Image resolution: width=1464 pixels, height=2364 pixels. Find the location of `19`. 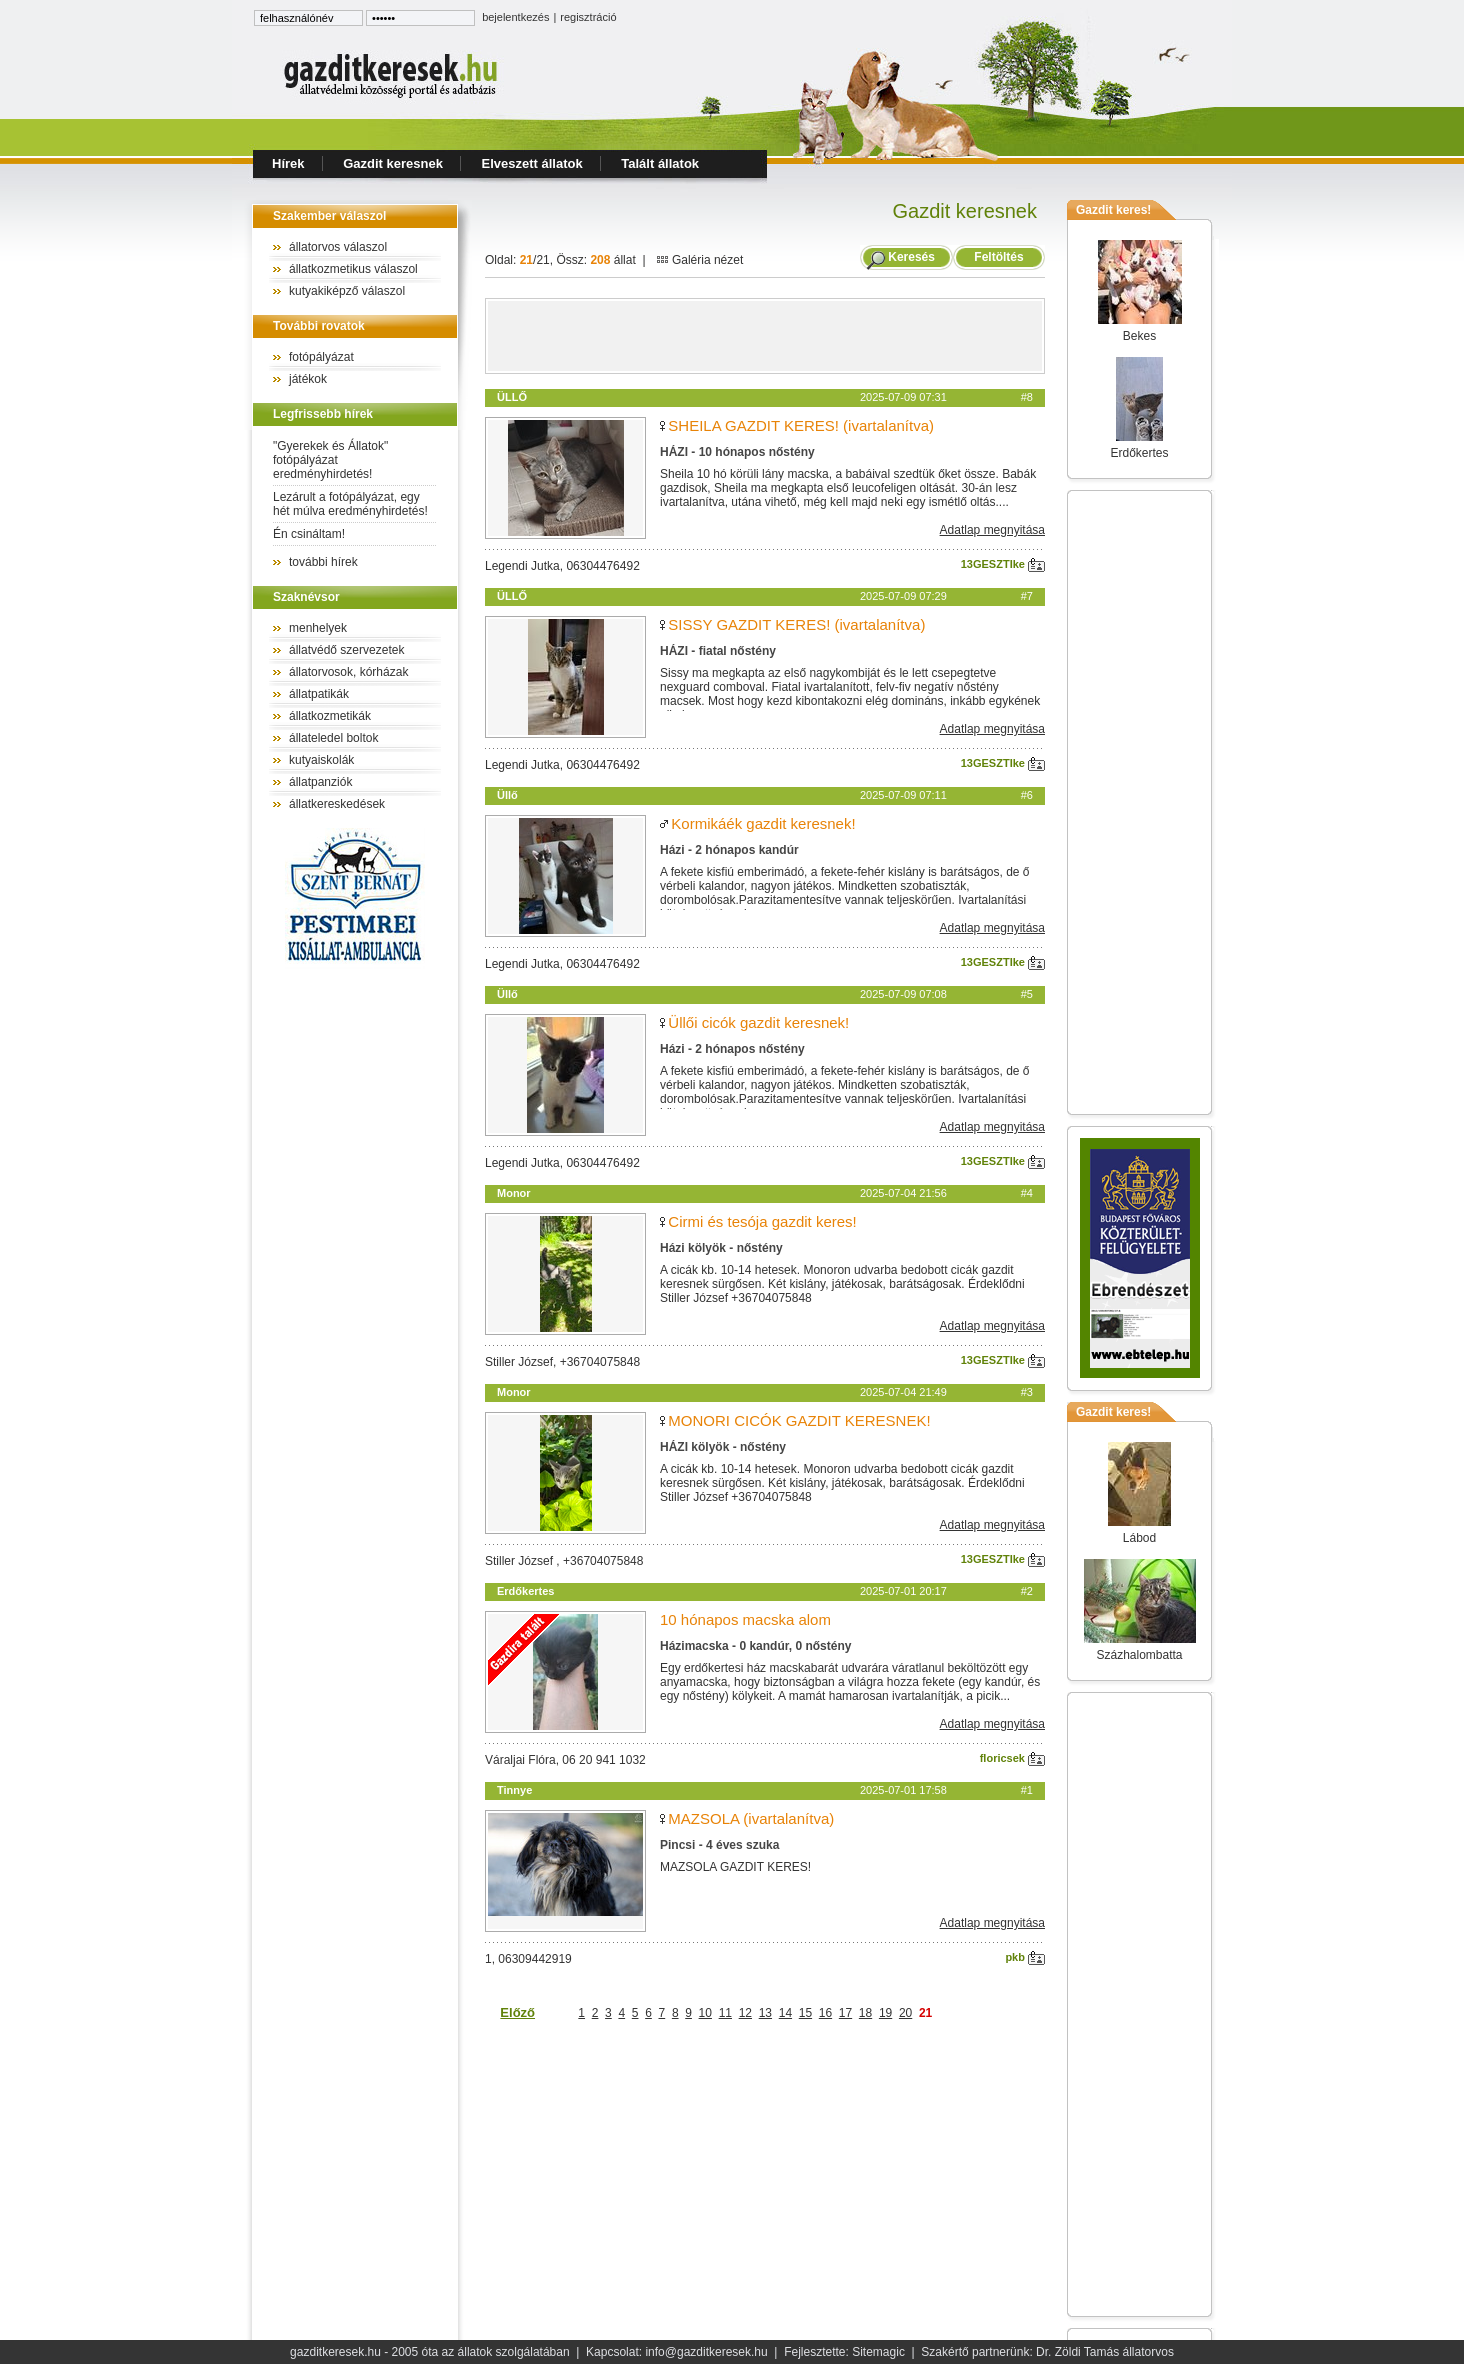

19 is located at coordinates (885, 2013).